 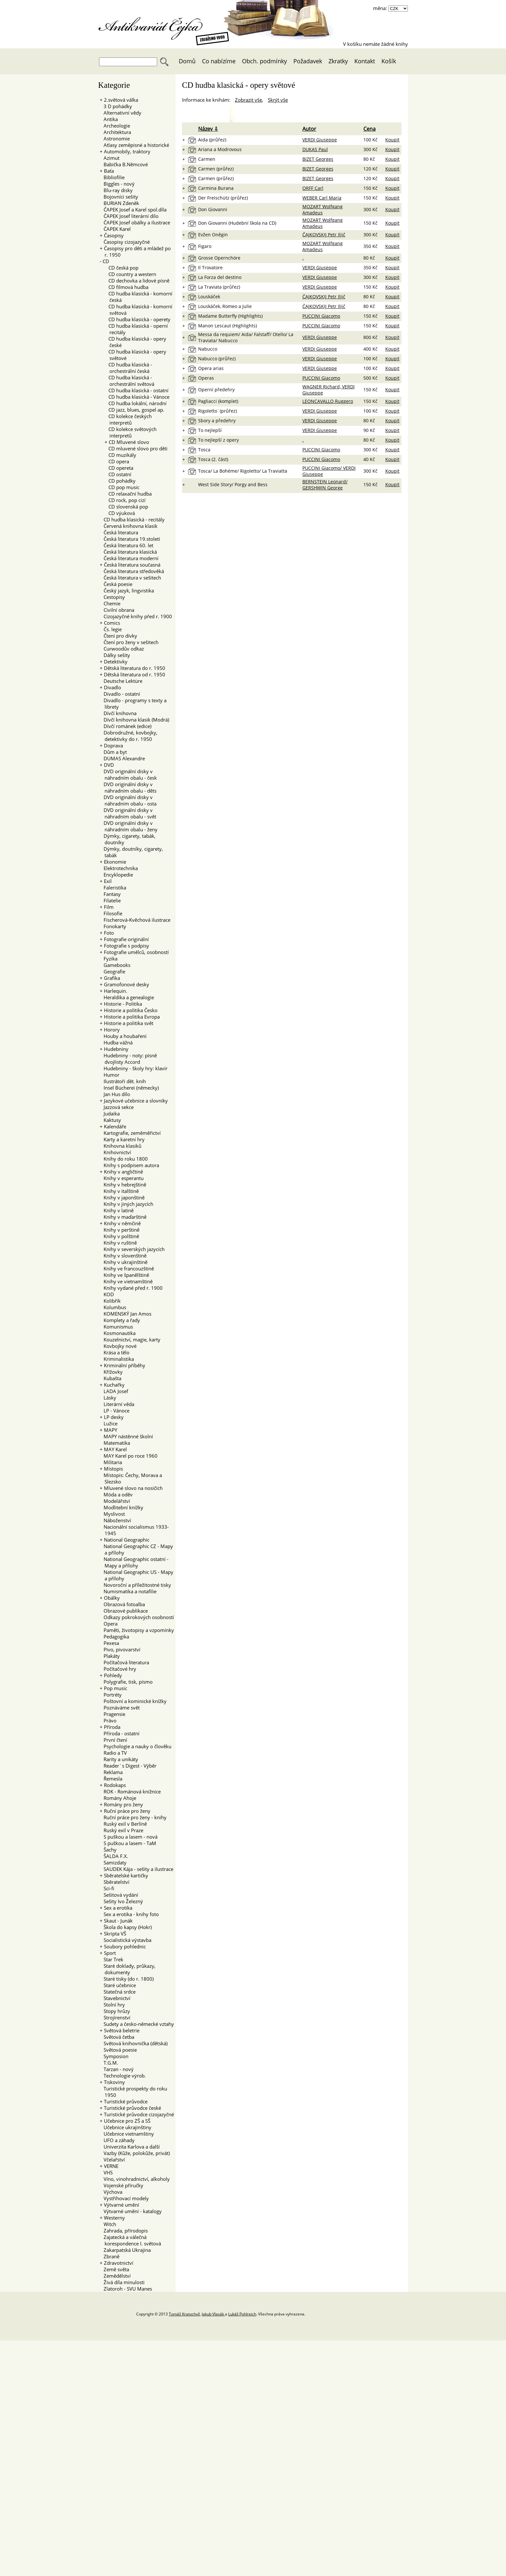 What do you see at coordinates (121, 1830) in the screenshot?
I see `Ruský exil v Praze` at bounding box center [121, 1830].